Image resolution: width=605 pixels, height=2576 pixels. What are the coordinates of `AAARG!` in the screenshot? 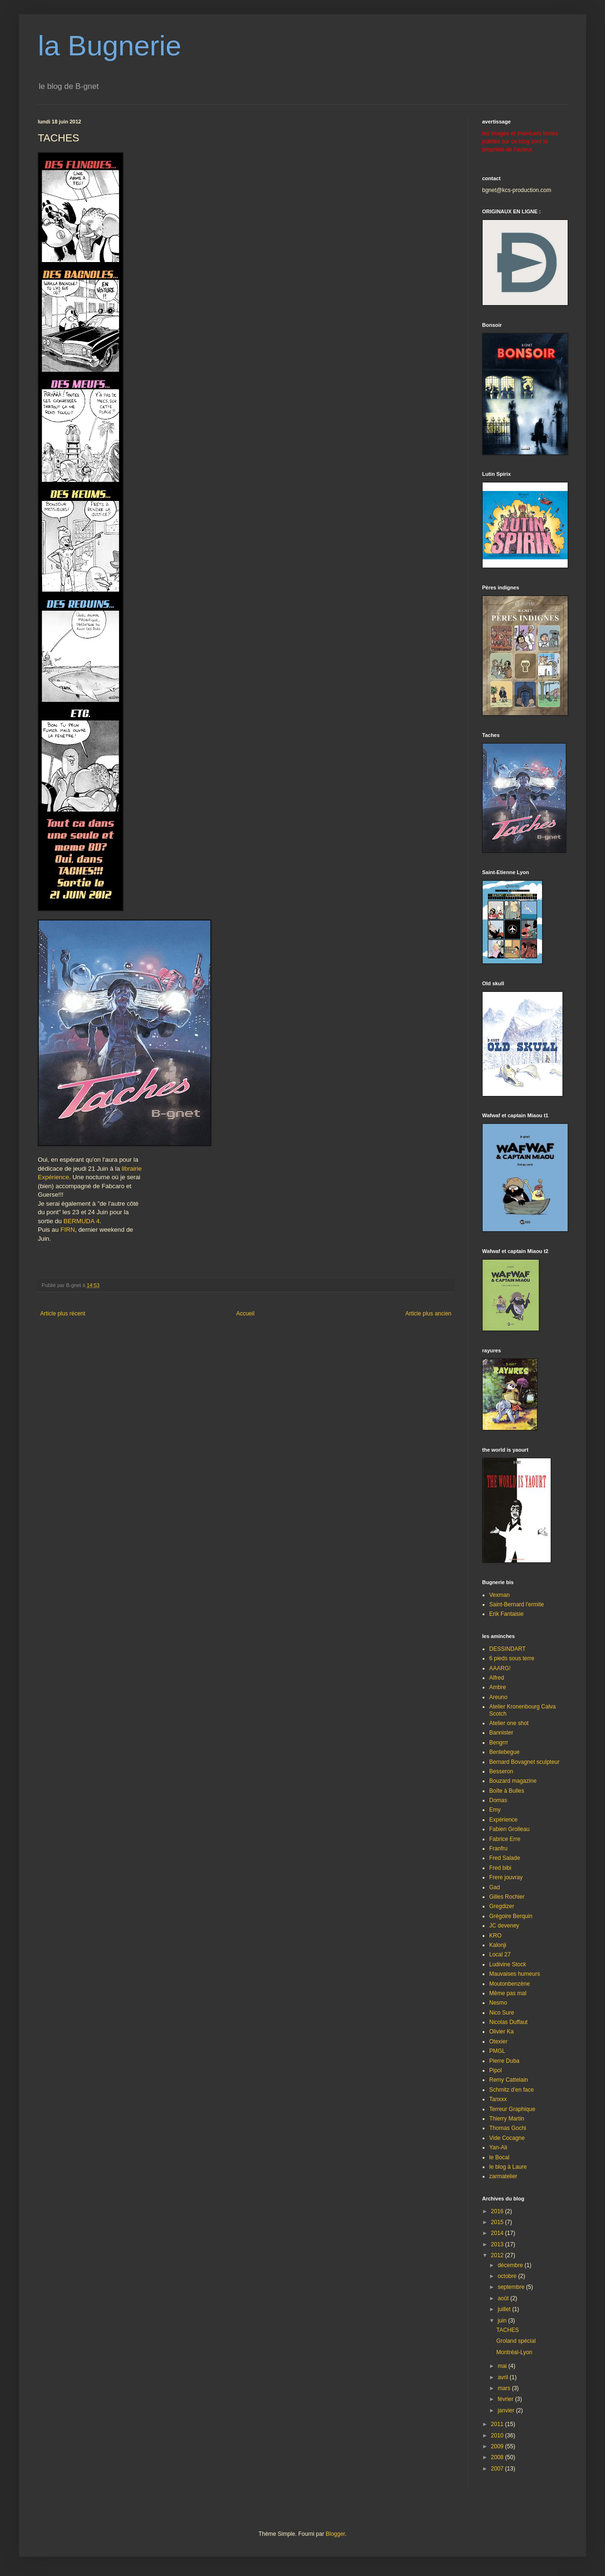 It's located at (499, 1668).